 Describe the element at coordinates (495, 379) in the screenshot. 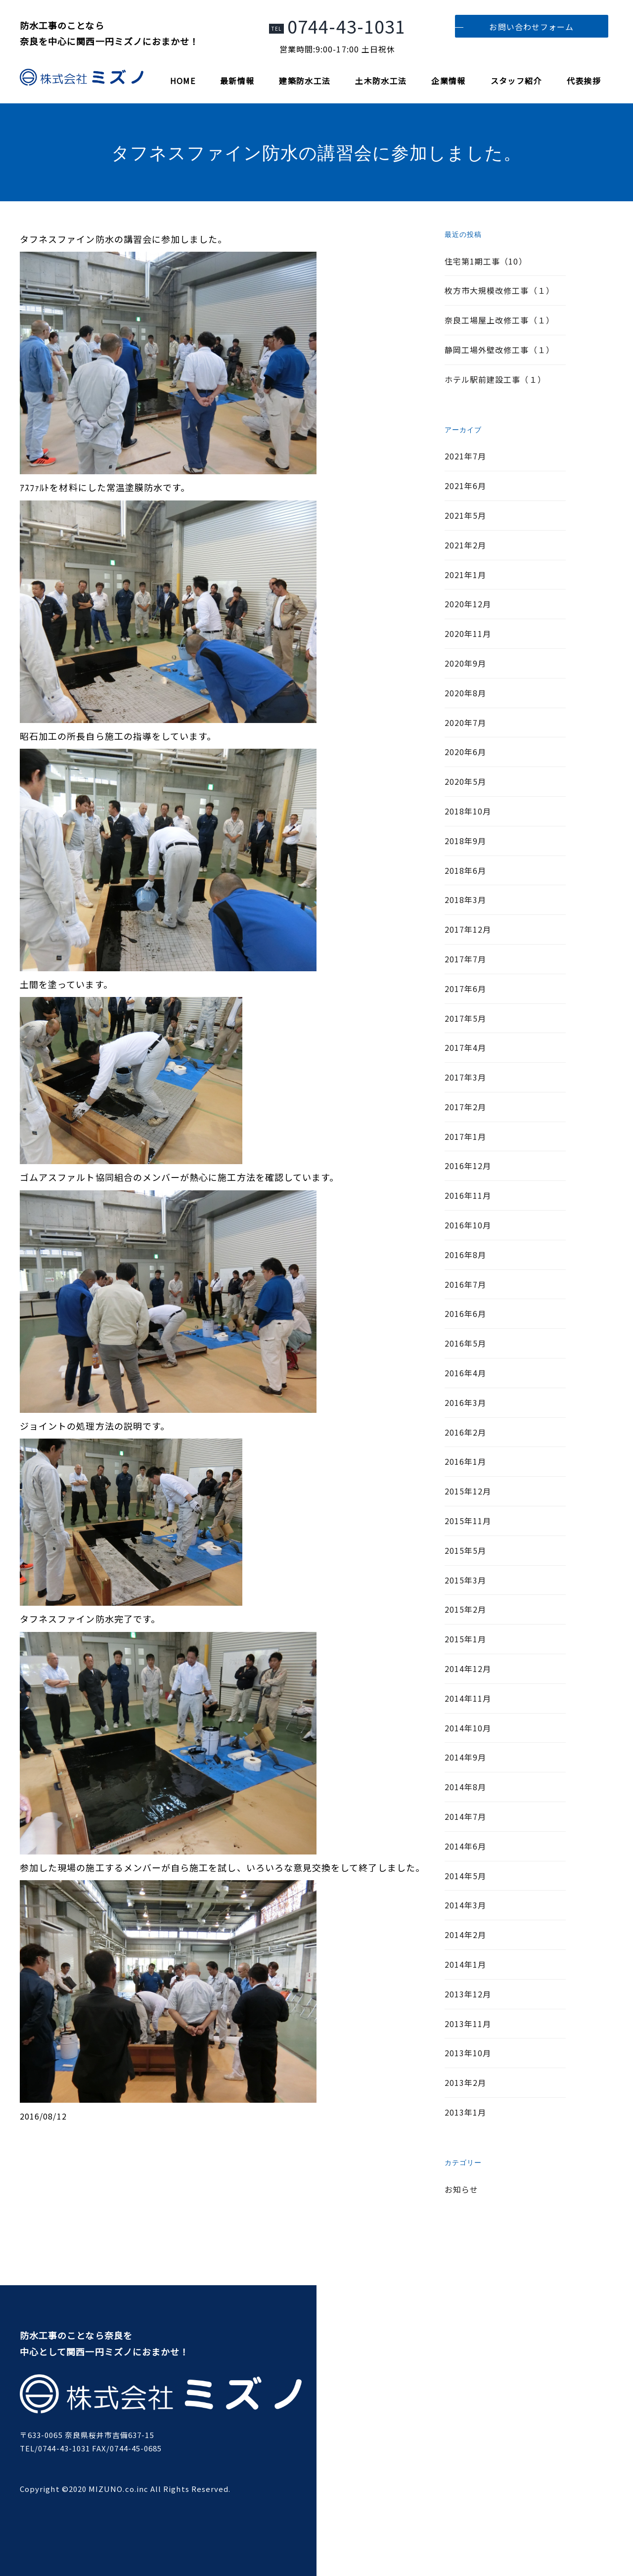

I see `ホテル駅前建設工事（１）` at that location.